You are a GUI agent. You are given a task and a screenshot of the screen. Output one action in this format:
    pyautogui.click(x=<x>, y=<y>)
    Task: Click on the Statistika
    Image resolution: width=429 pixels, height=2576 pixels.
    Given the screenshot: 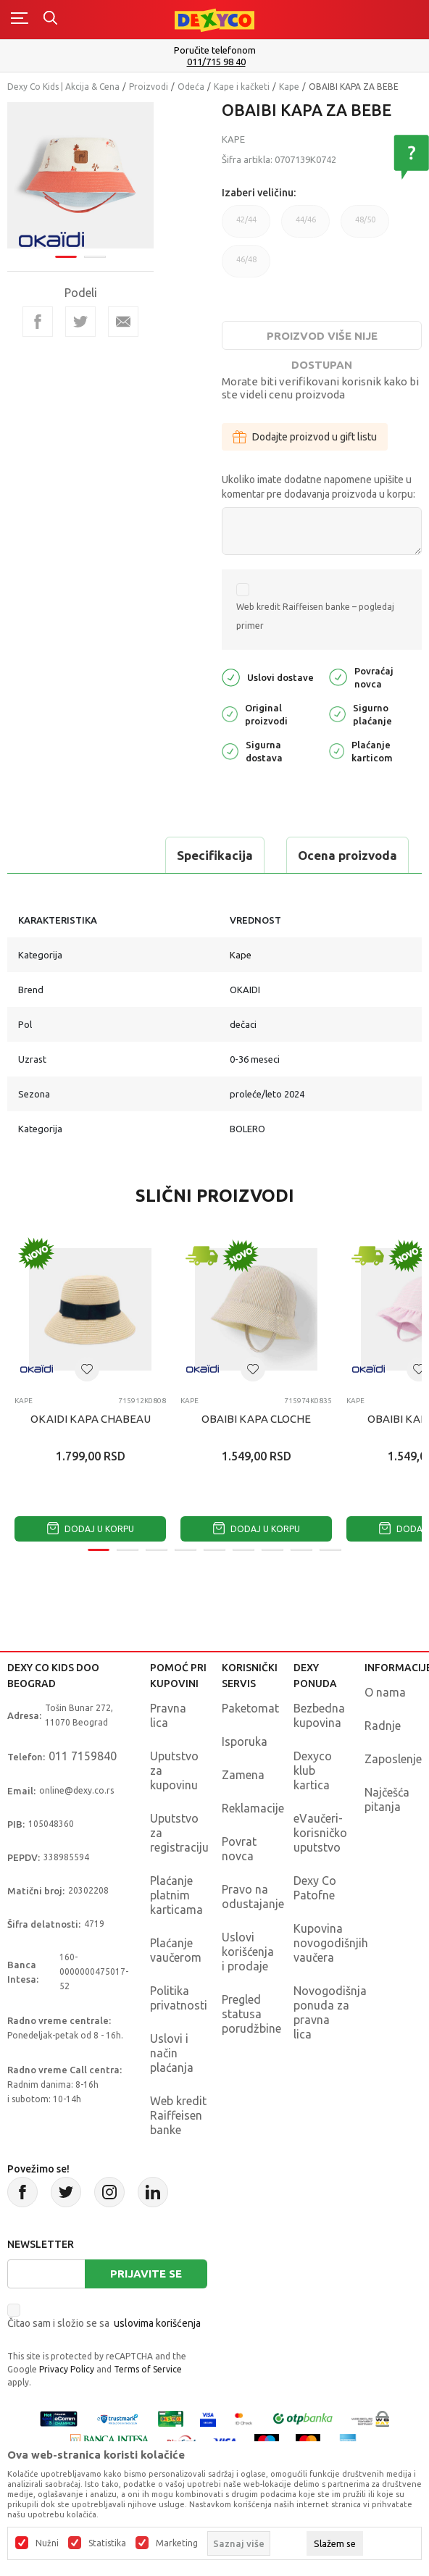 What is the action you would take?
    pyautogui.click(x=107, y=2543)
    